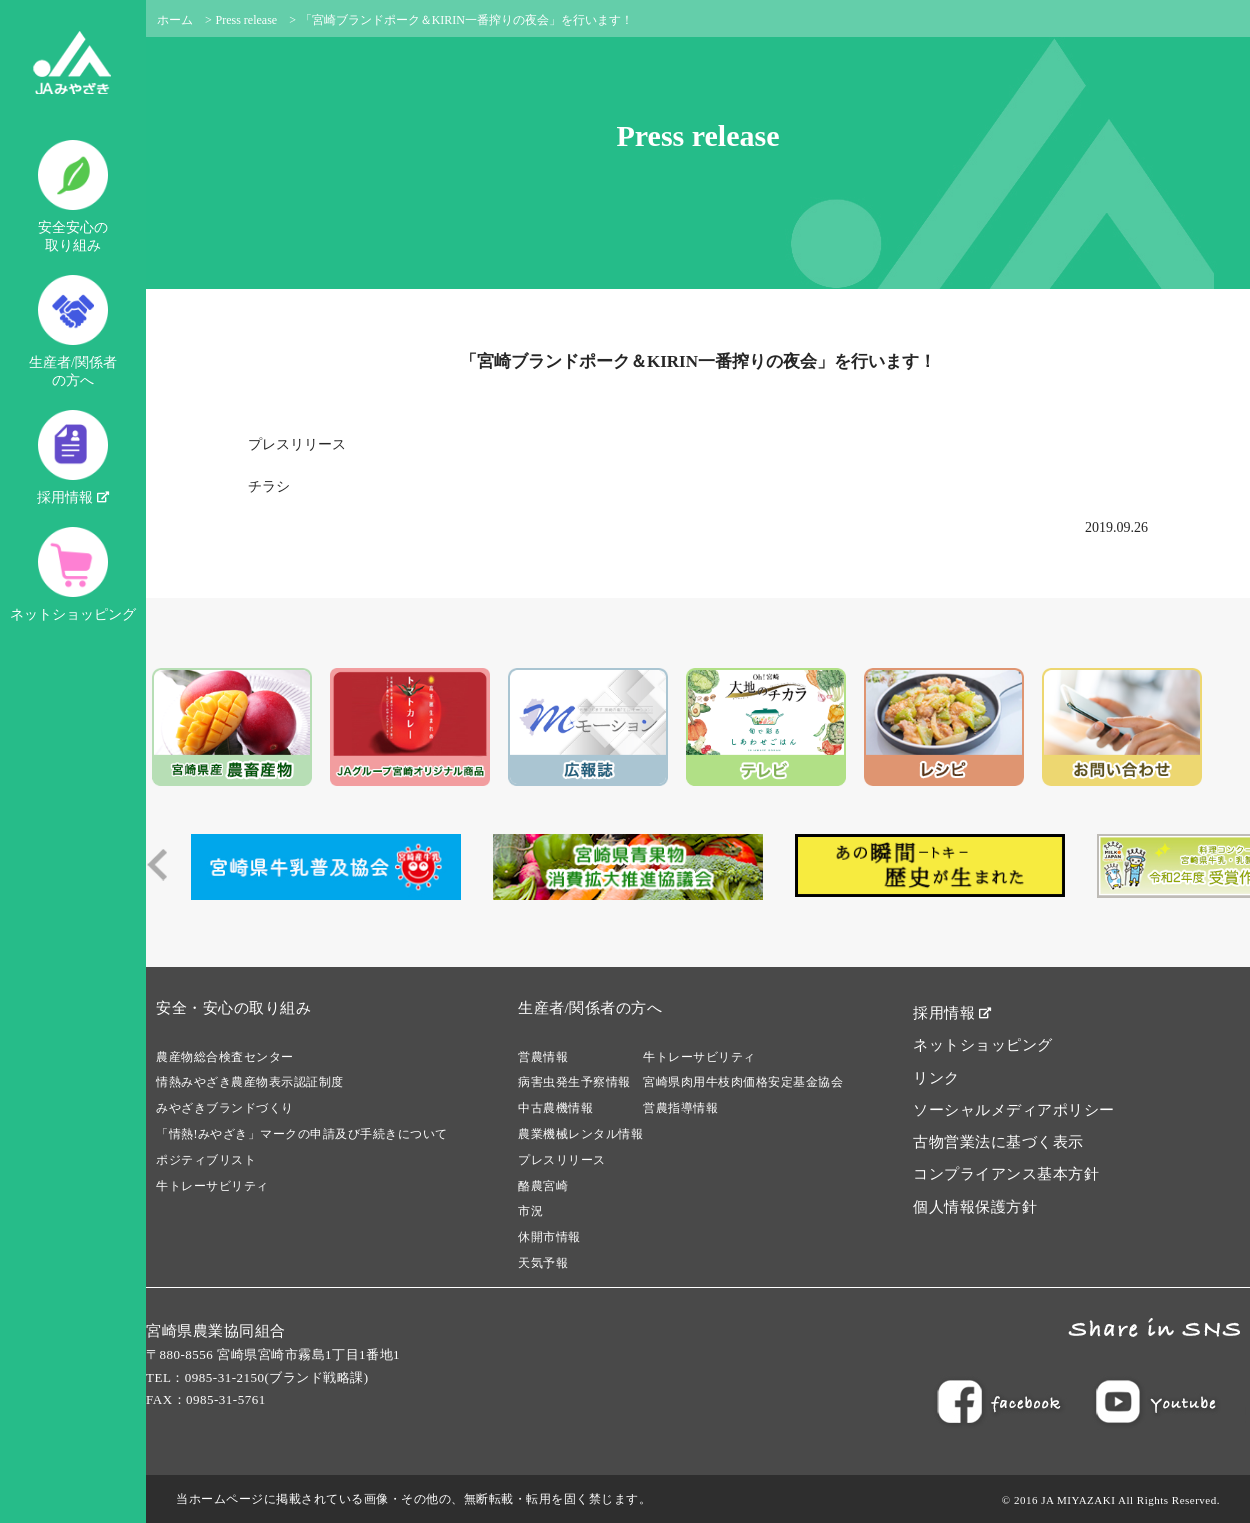 The image size is (1250, 1523). I want to click on 営農指導情報, so click(680, 1108).